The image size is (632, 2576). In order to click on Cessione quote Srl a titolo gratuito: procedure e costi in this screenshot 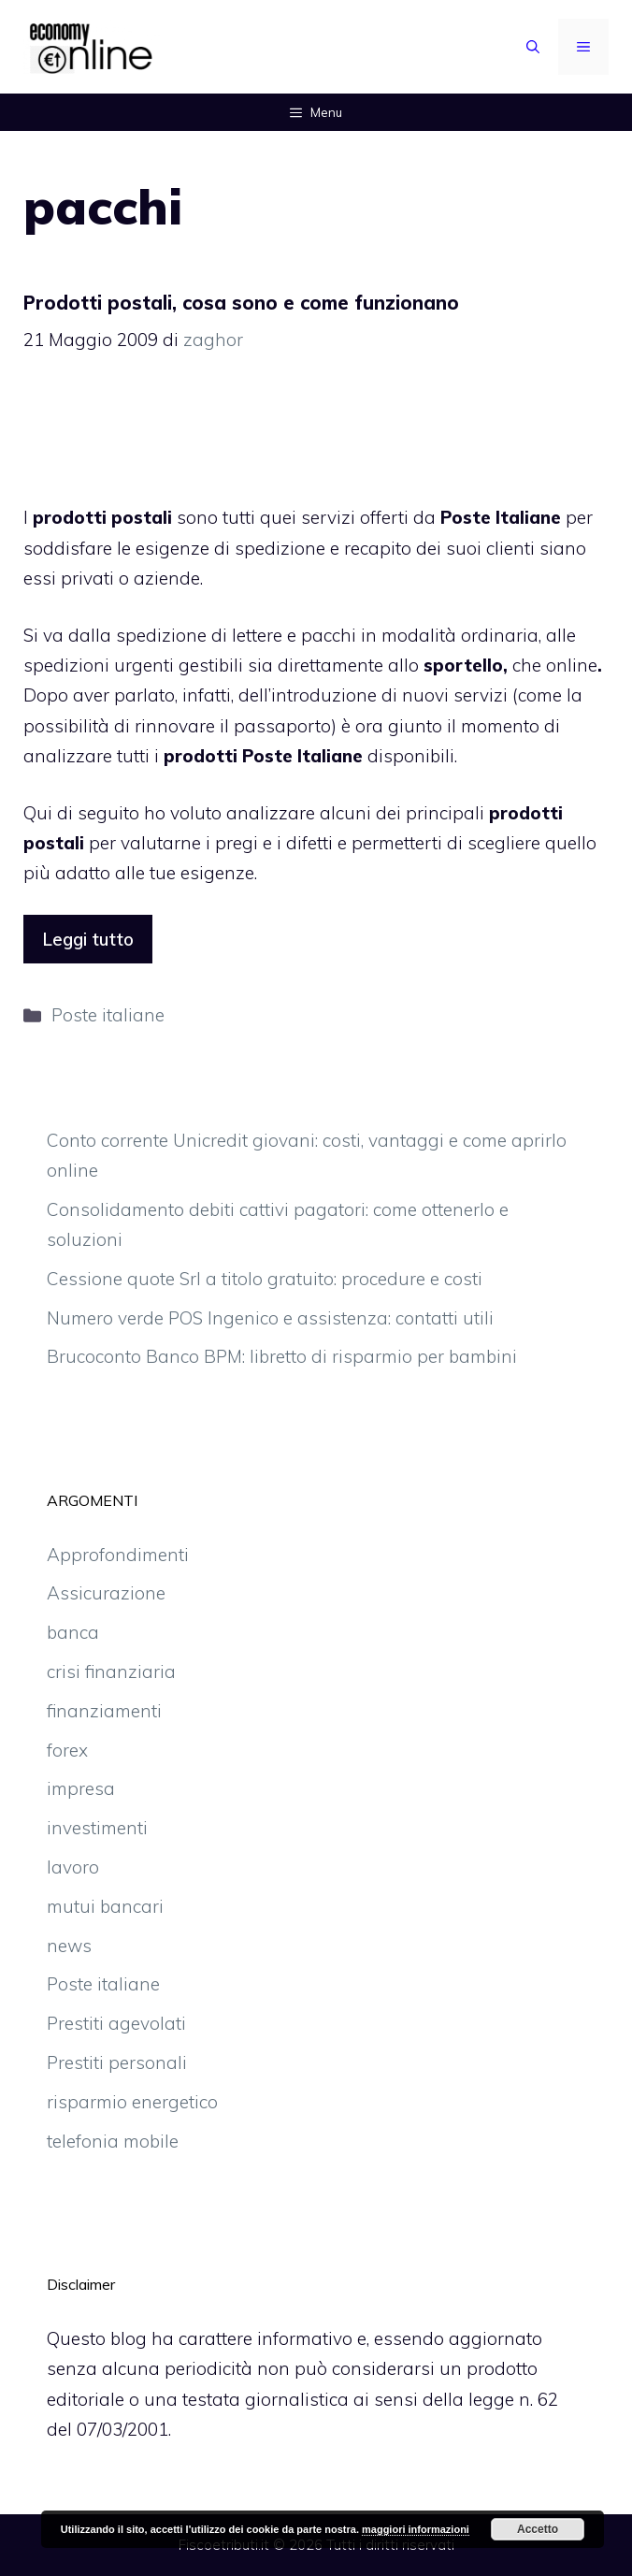, I will do `click(264, 1278)`.